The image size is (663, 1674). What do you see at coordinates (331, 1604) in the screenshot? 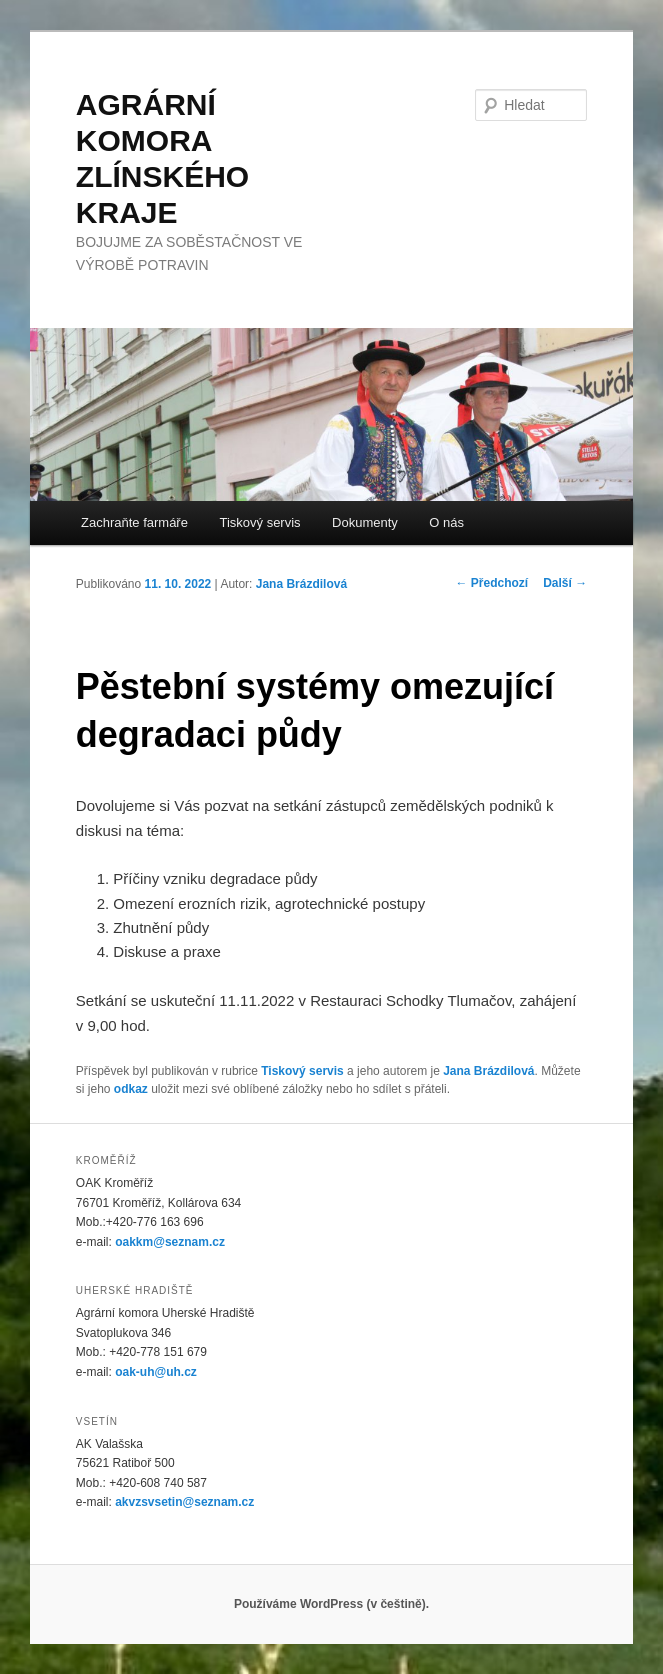
I see `Používáme WordPress (v češtině).` at bounding box center [331, 1604].